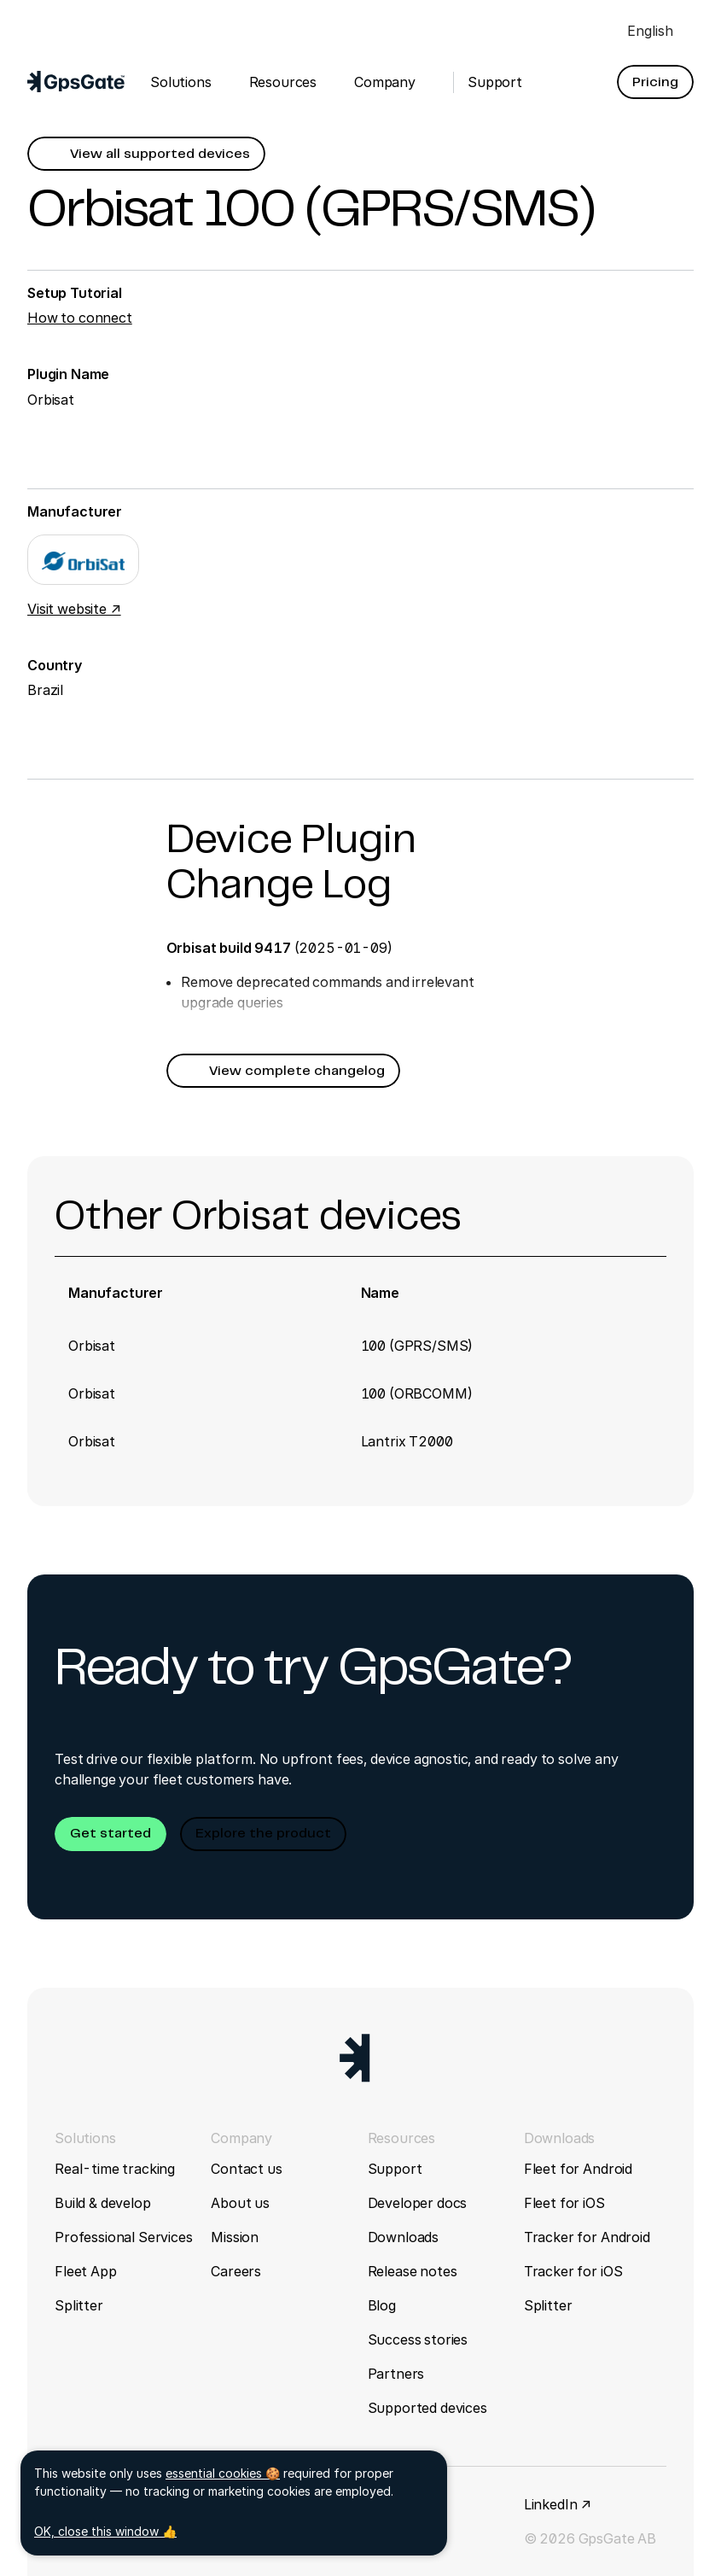  What do you see at coordinates (240, 2202) in the screenshot?
I see `About us` at bounding box center [240, 2202].